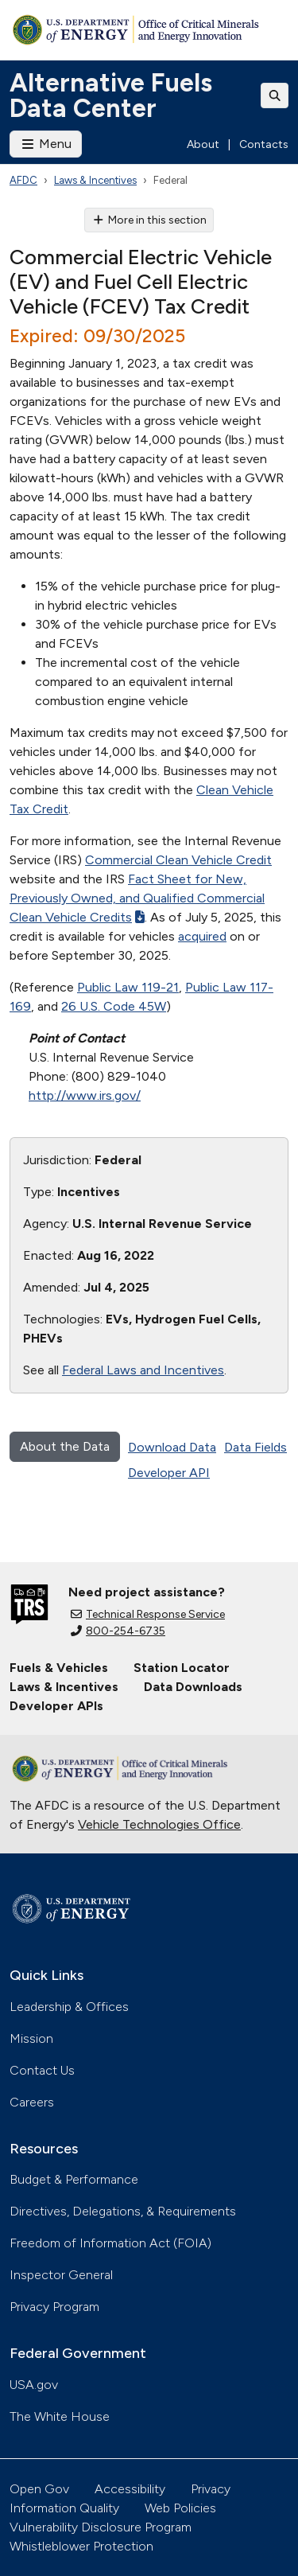  What do you see at coordinates (118, 1631) in the screenshot?
I see `800-254-6735` at bounding box center [118, 1631].